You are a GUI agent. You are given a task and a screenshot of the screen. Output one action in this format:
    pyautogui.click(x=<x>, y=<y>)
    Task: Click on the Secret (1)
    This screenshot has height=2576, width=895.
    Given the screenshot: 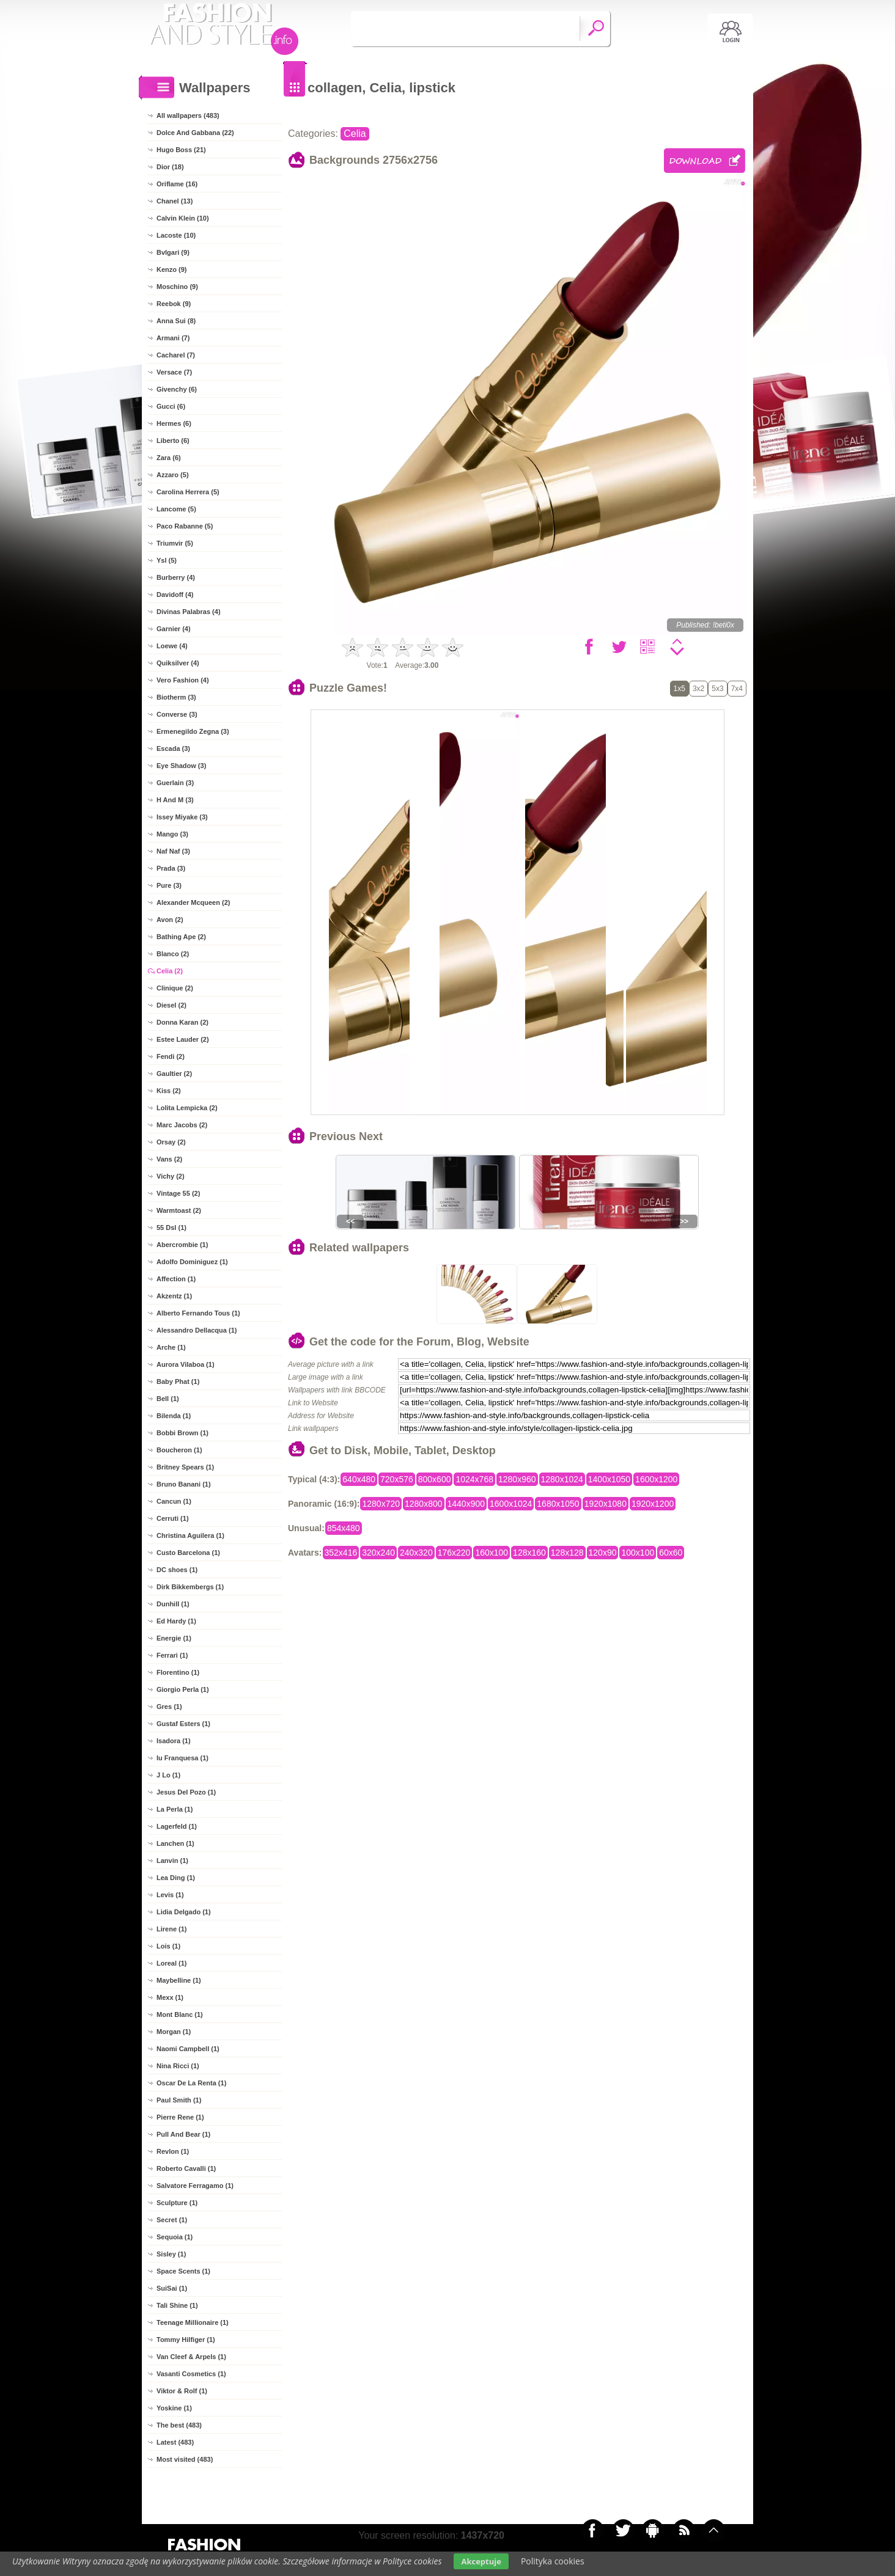 What is the action you would take?
    pyautogui.click(x=172, y=2219)
    